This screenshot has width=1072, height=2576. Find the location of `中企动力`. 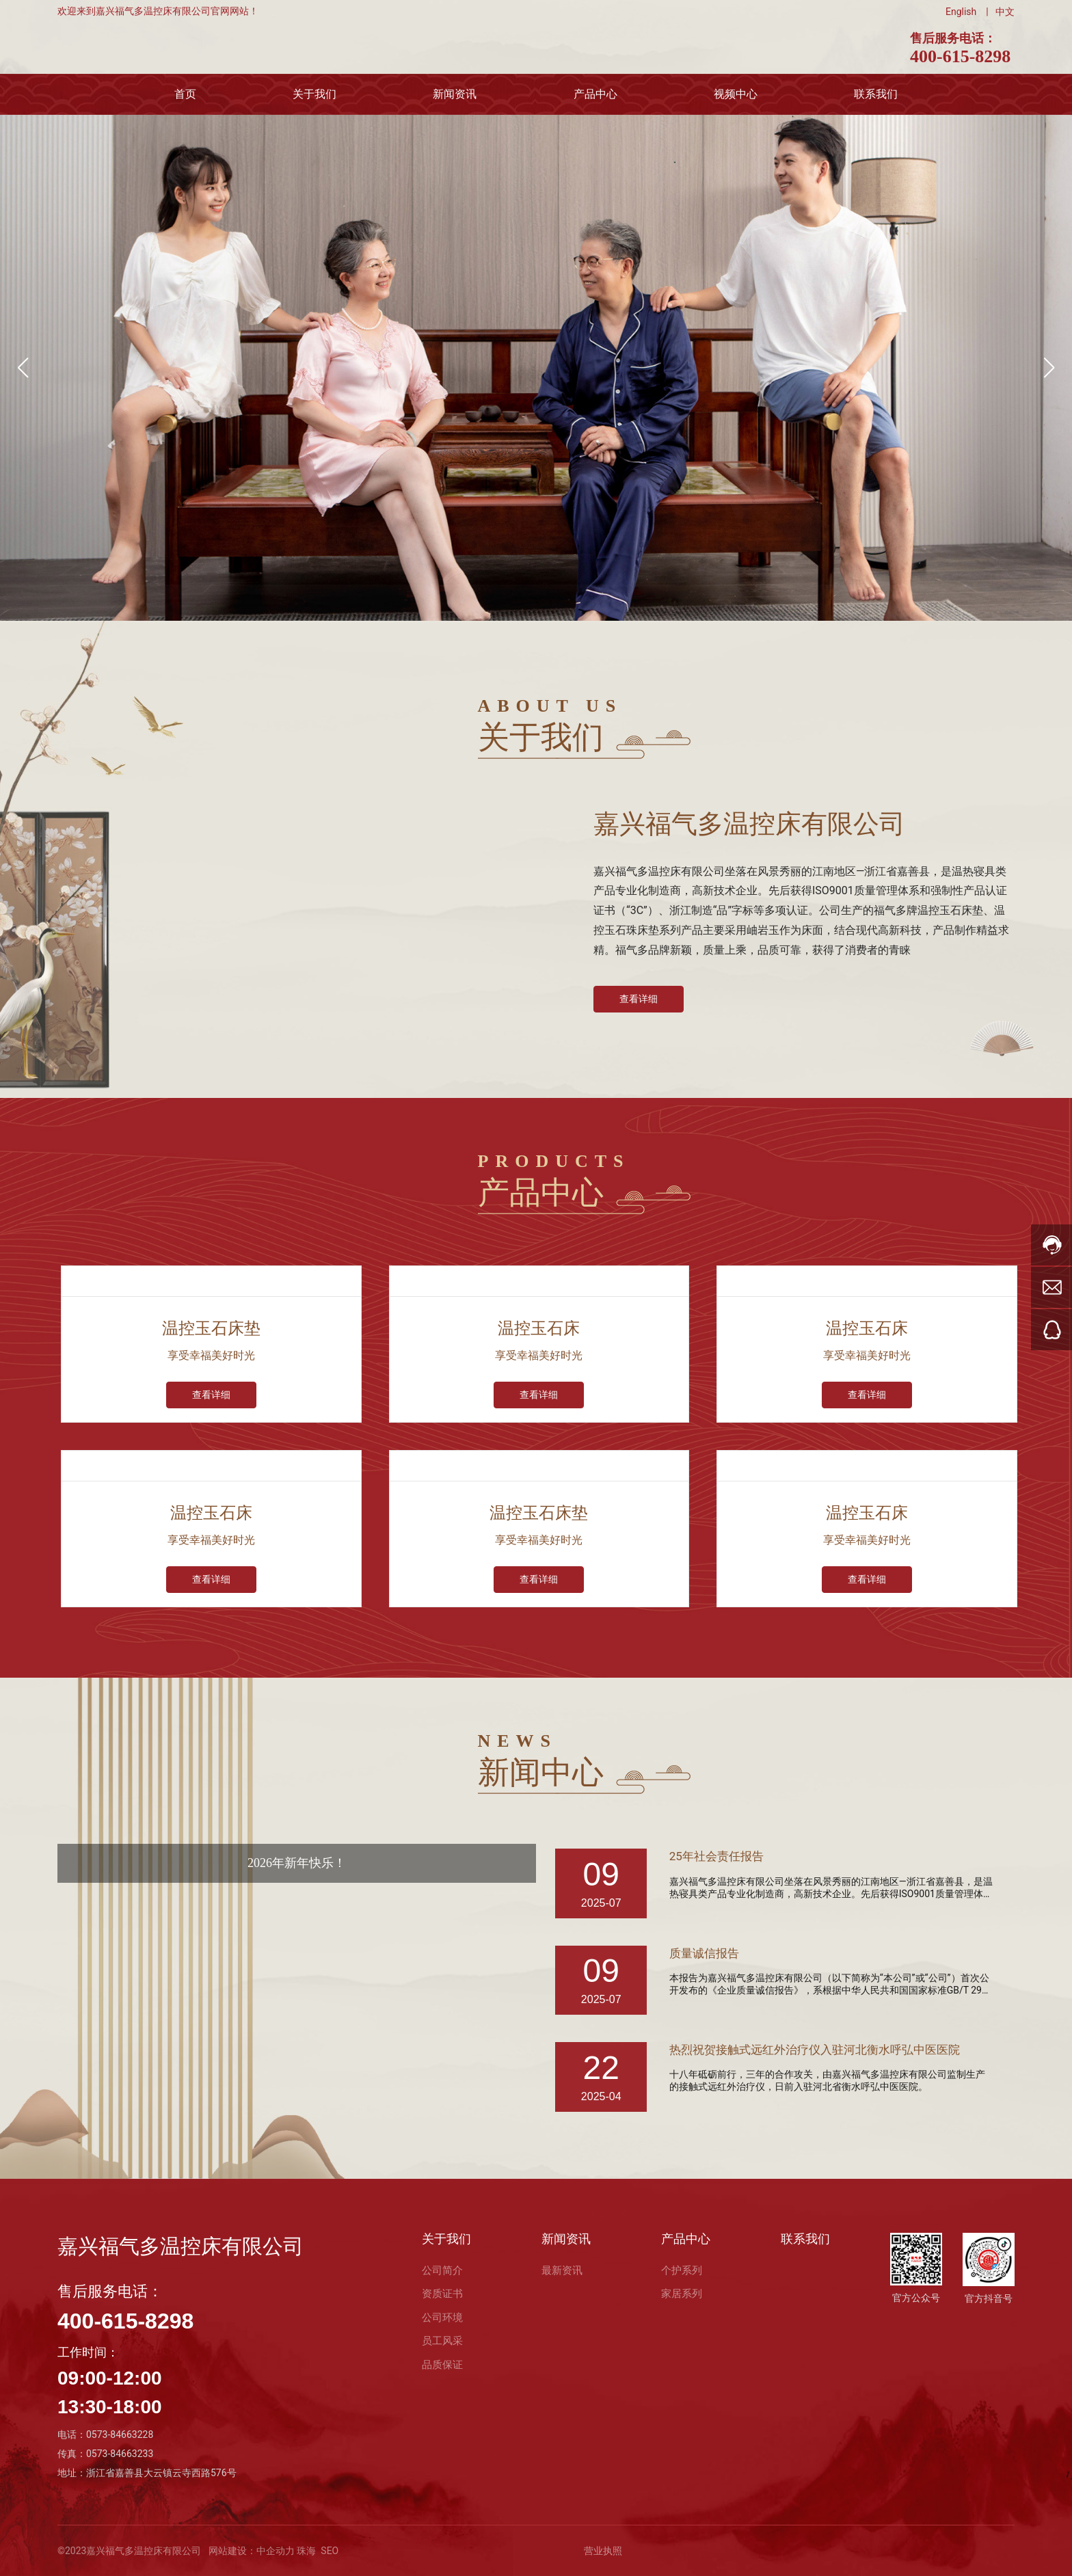

中企动力 is located at coordinates (275, 2550).